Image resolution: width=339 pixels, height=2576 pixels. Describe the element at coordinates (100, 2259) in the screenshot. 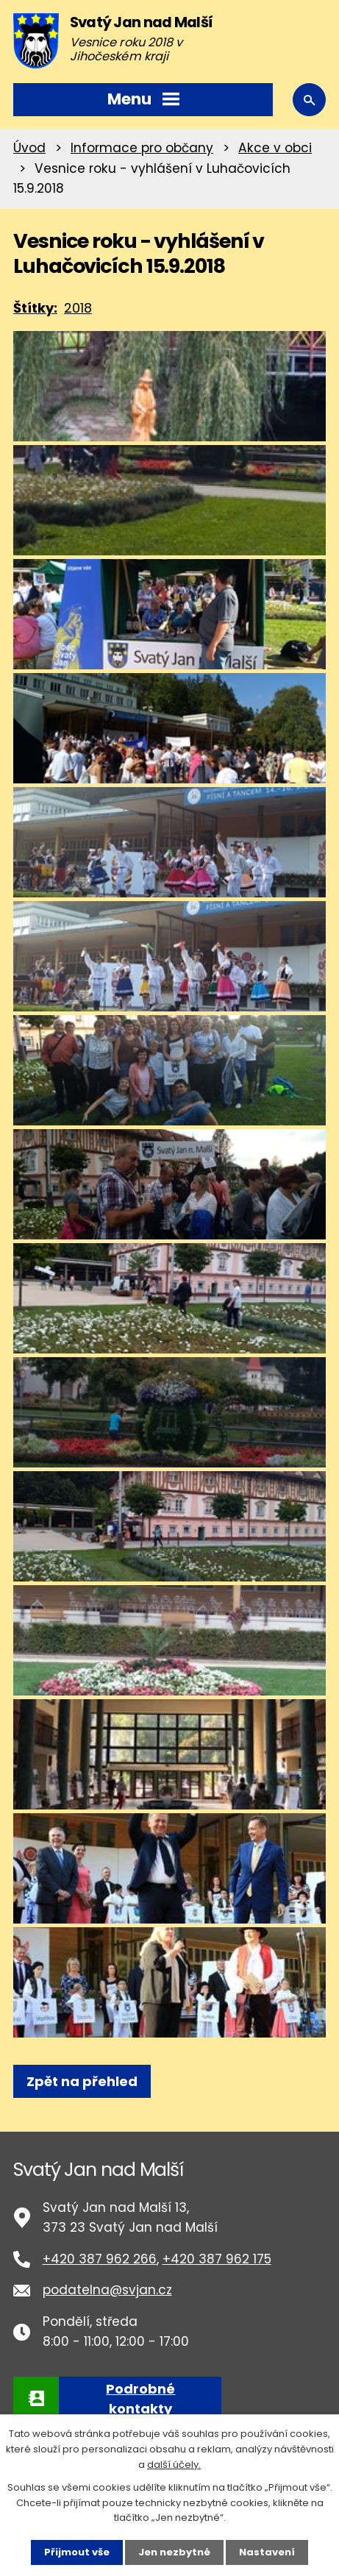

I see `+420 387 962 266` at that location.